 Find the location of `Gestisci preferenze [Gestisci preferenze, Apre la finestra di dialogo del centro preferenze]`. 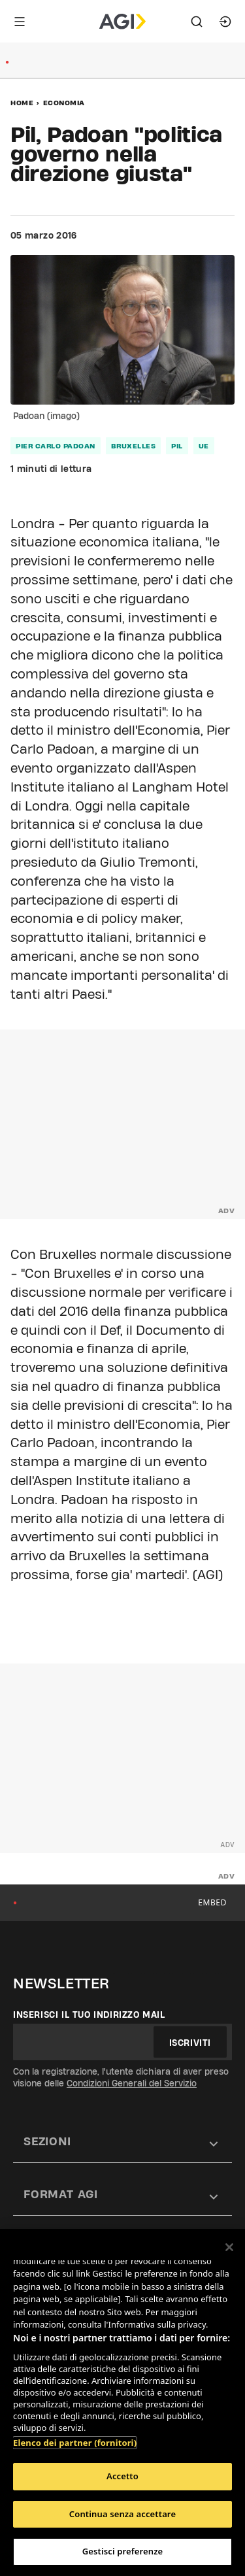

Gestisci preferenze [Gestisci preferenze, Apre la finestra di dialogo del centro preferenze] is located at coordinates (122, 2551).